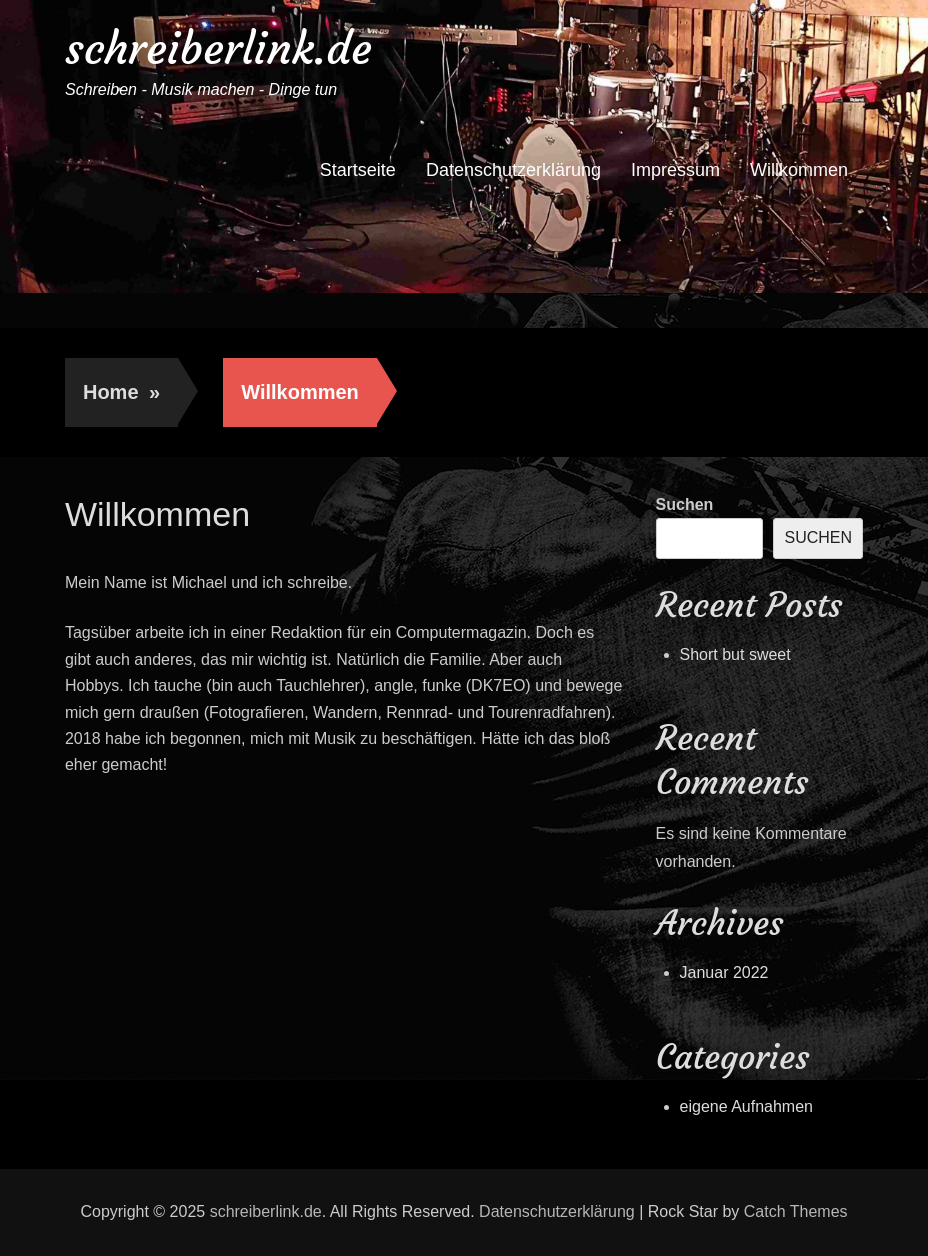 This screenshot has height=1256, width=928. I want to click on schreiberlink.de, so click(218, 48).